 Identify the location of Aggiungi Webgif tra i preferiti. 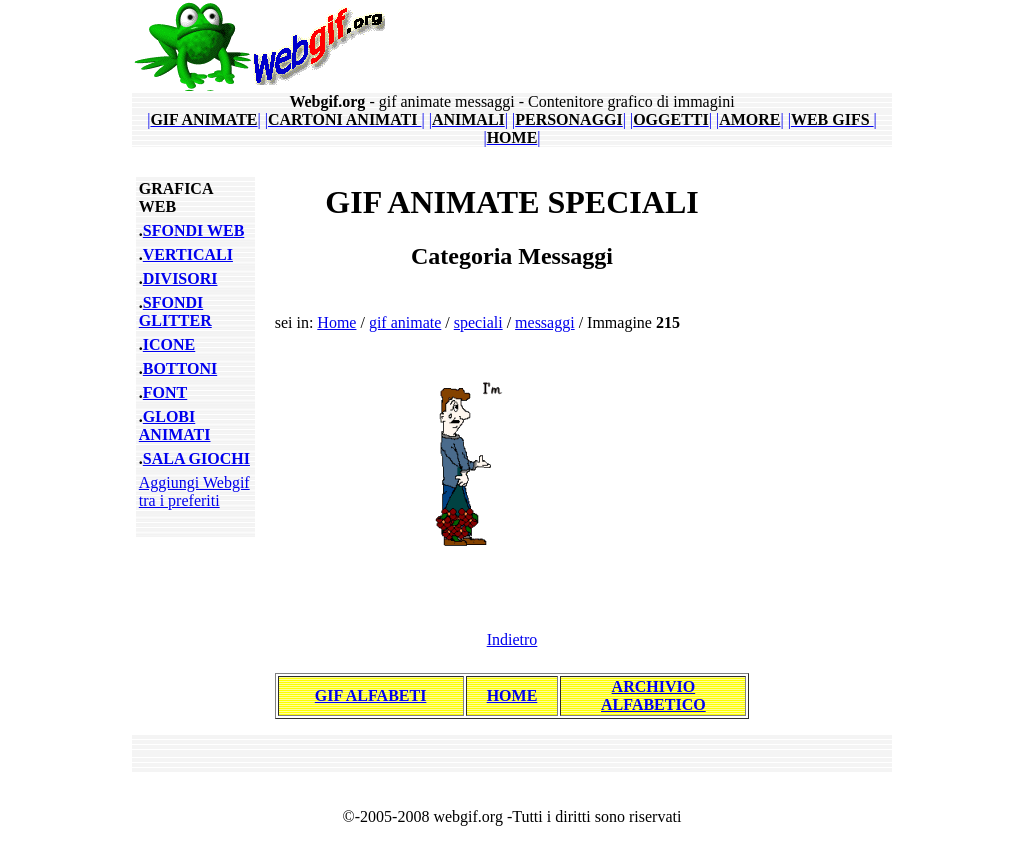
(194, 491).